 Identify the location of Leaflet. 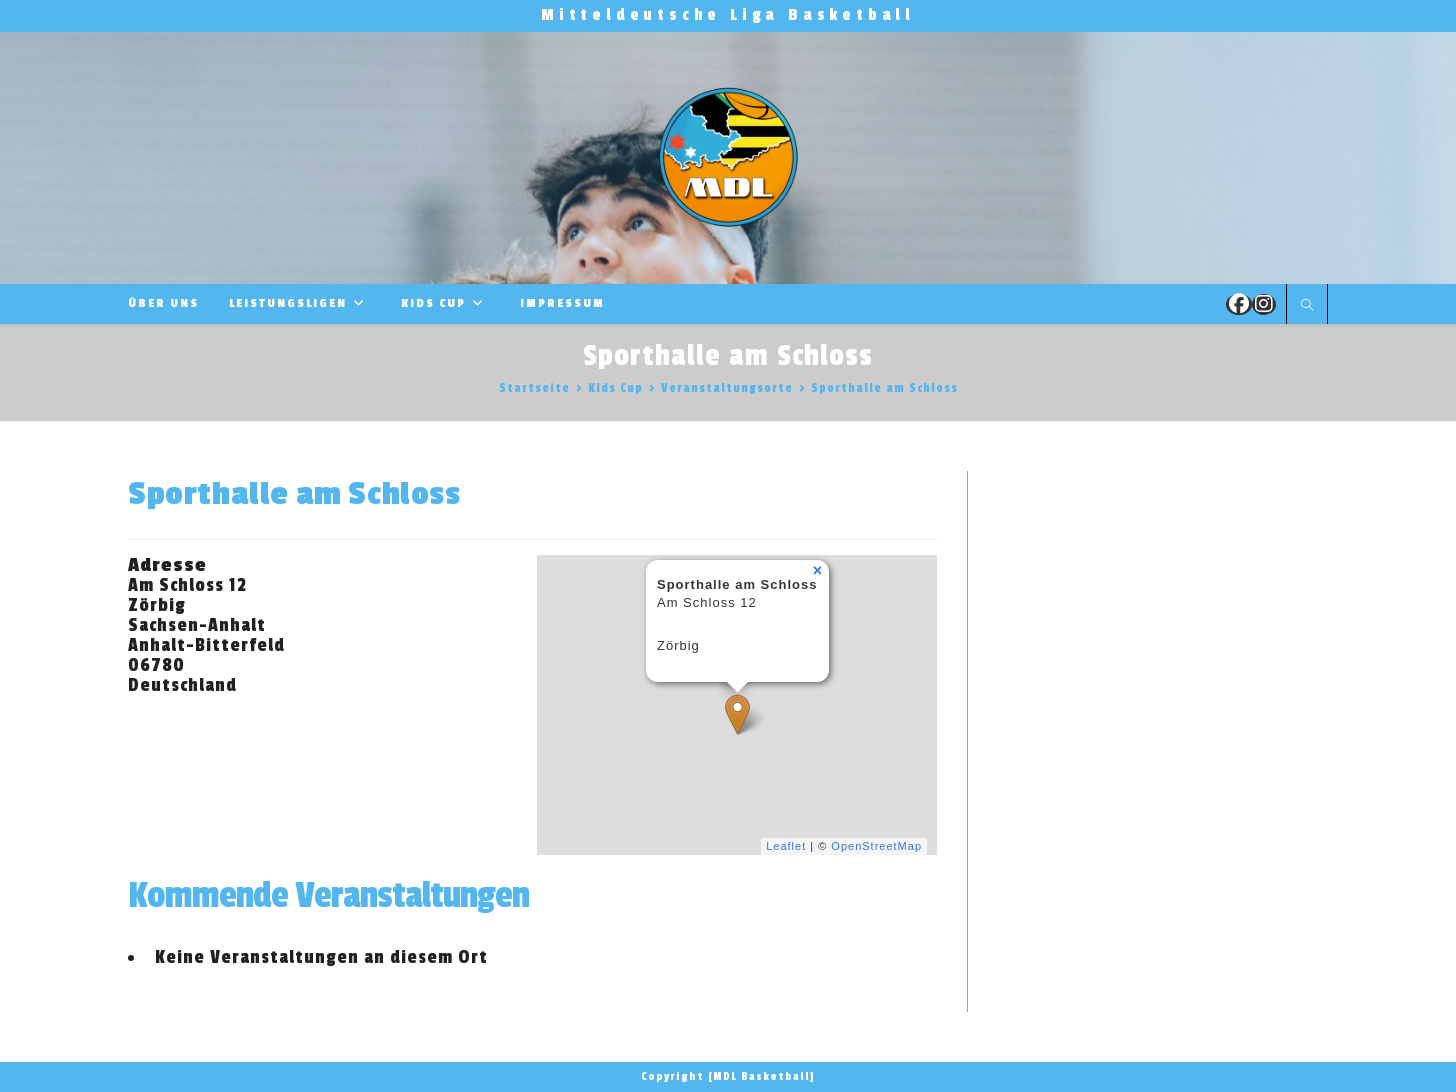
(786, 846).